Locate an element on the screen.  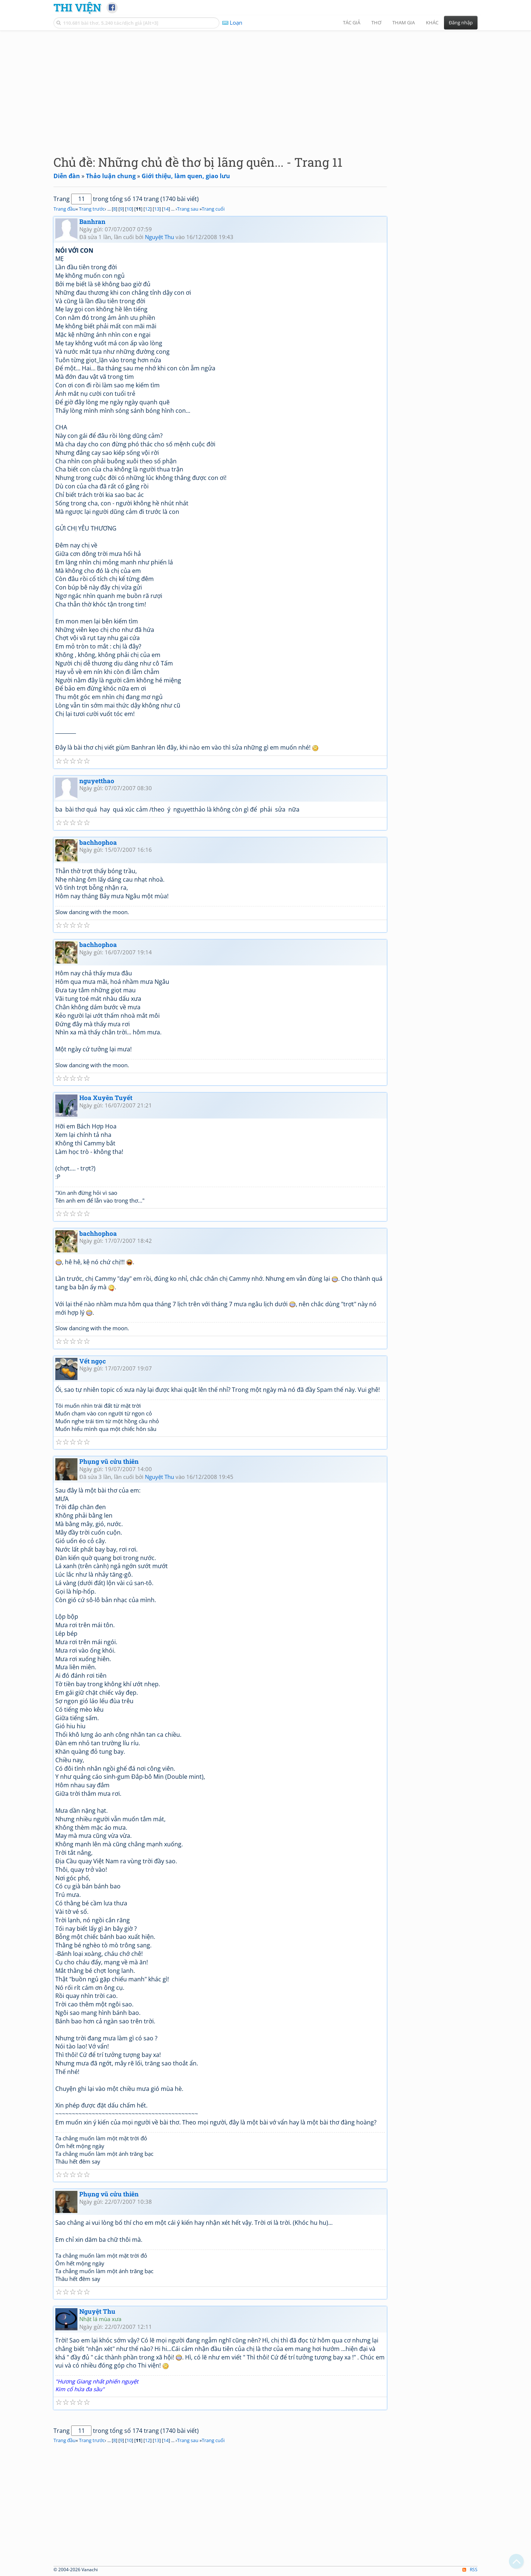
Trang trước is located at coordinates (92, 208).